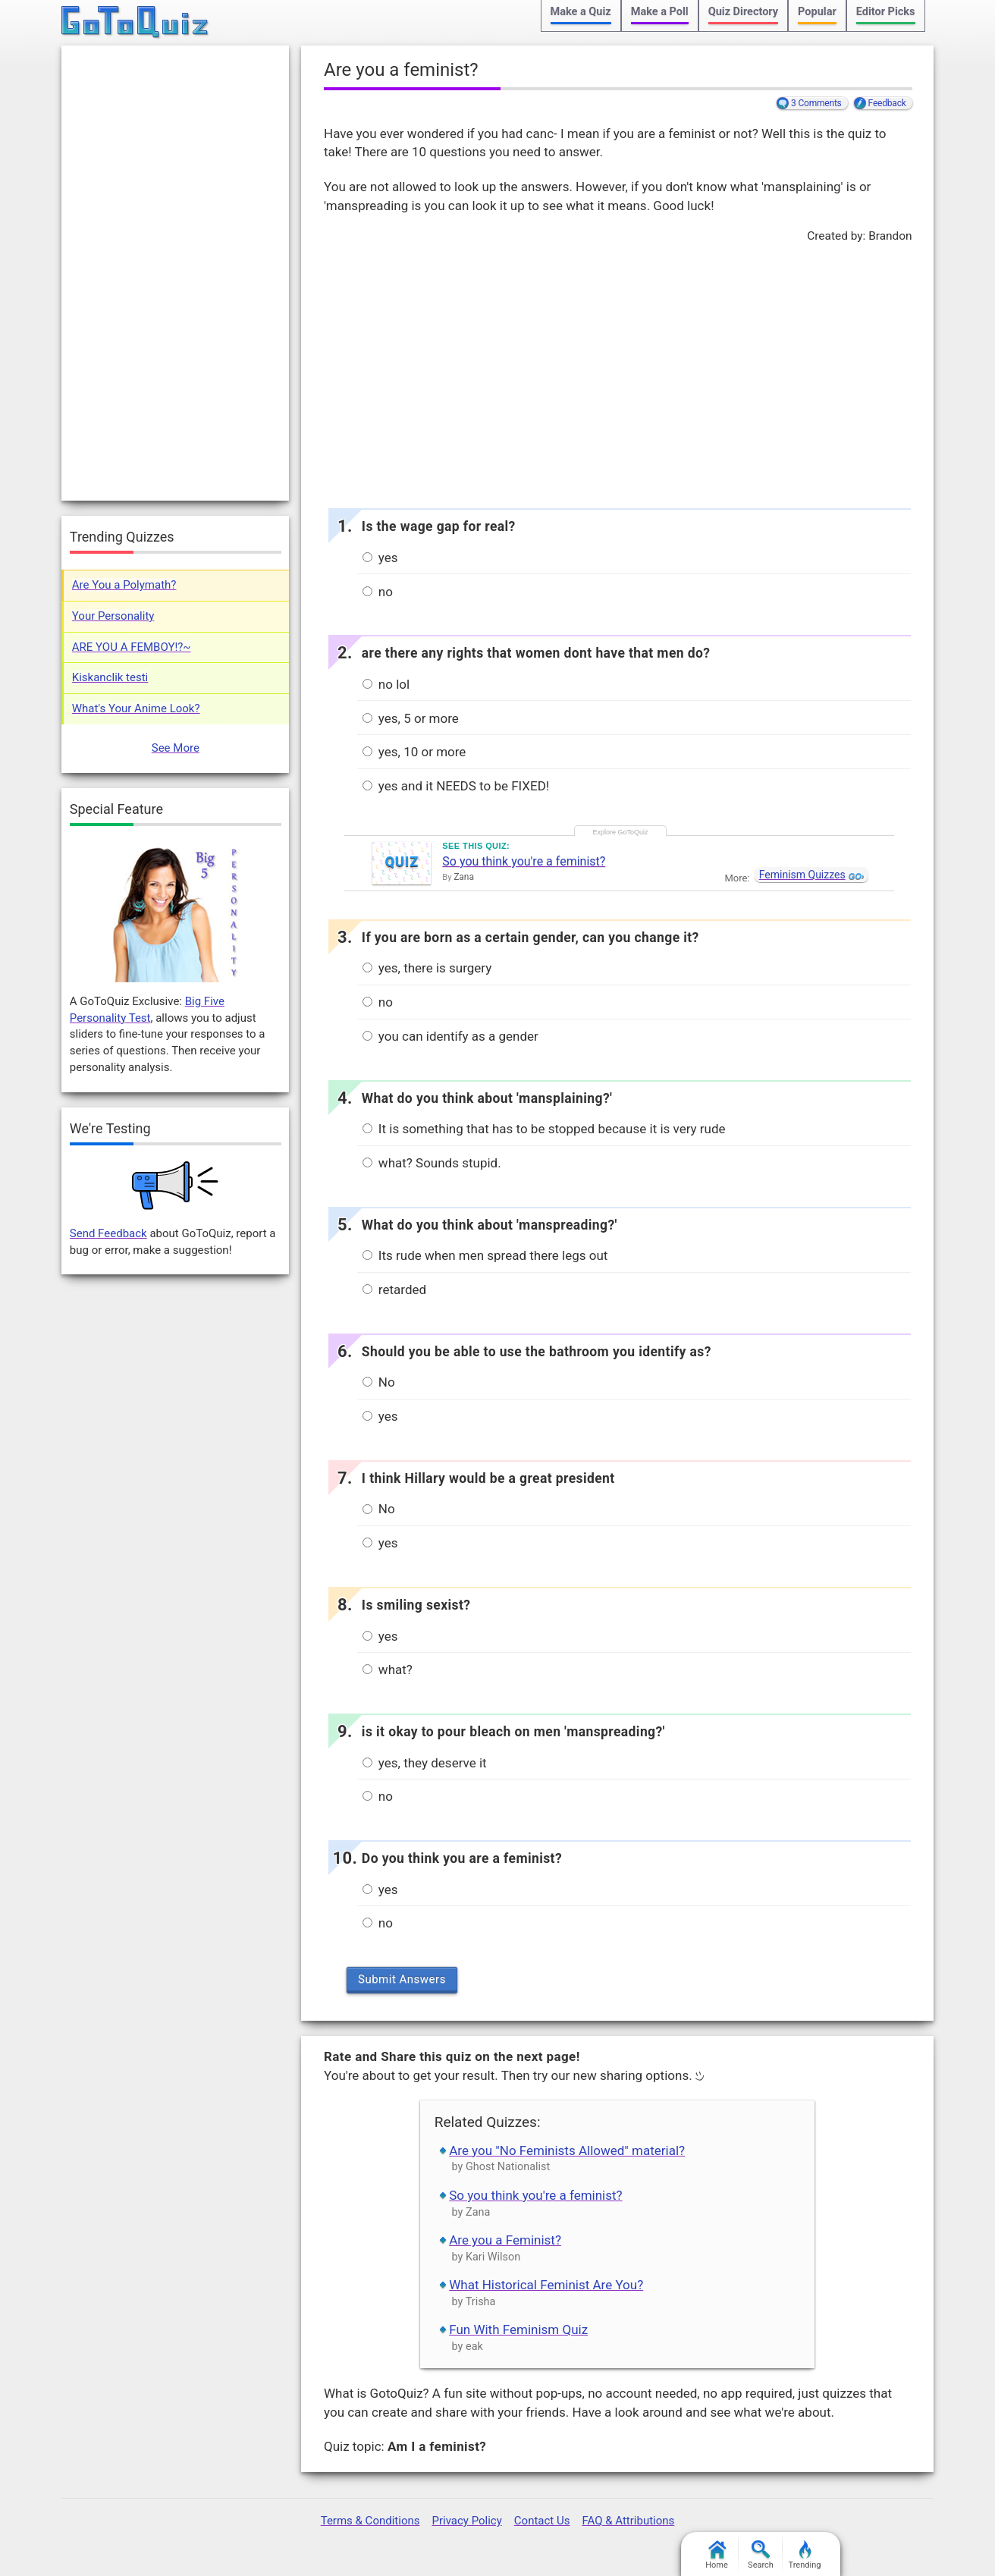  I want to click on you can identify as a gender, so click(450, 1036).